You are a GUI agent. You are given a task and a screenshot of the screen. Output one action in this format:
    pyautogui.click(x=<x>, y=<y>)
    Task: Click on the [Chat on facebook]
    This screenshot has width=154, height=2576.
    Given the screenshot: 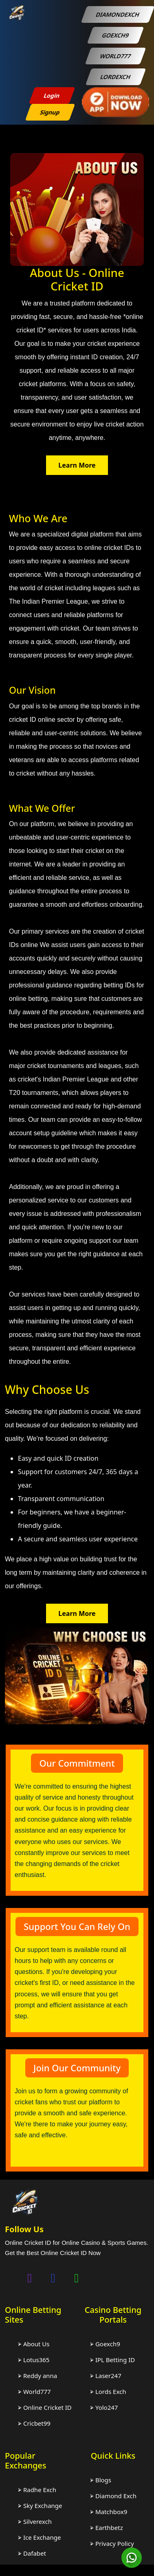 What is the action you would take?
    pyautogui.click(x=53, y=2277)
    